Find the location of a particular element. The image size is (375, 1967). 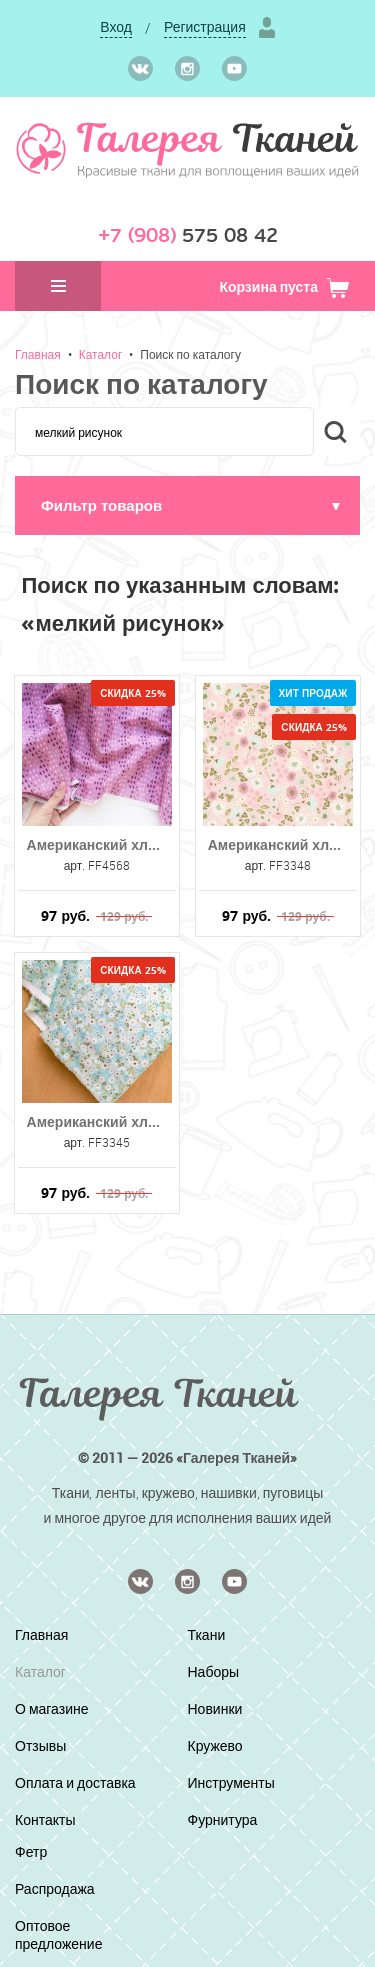

Кружево is located at coordinates (215, 1745).